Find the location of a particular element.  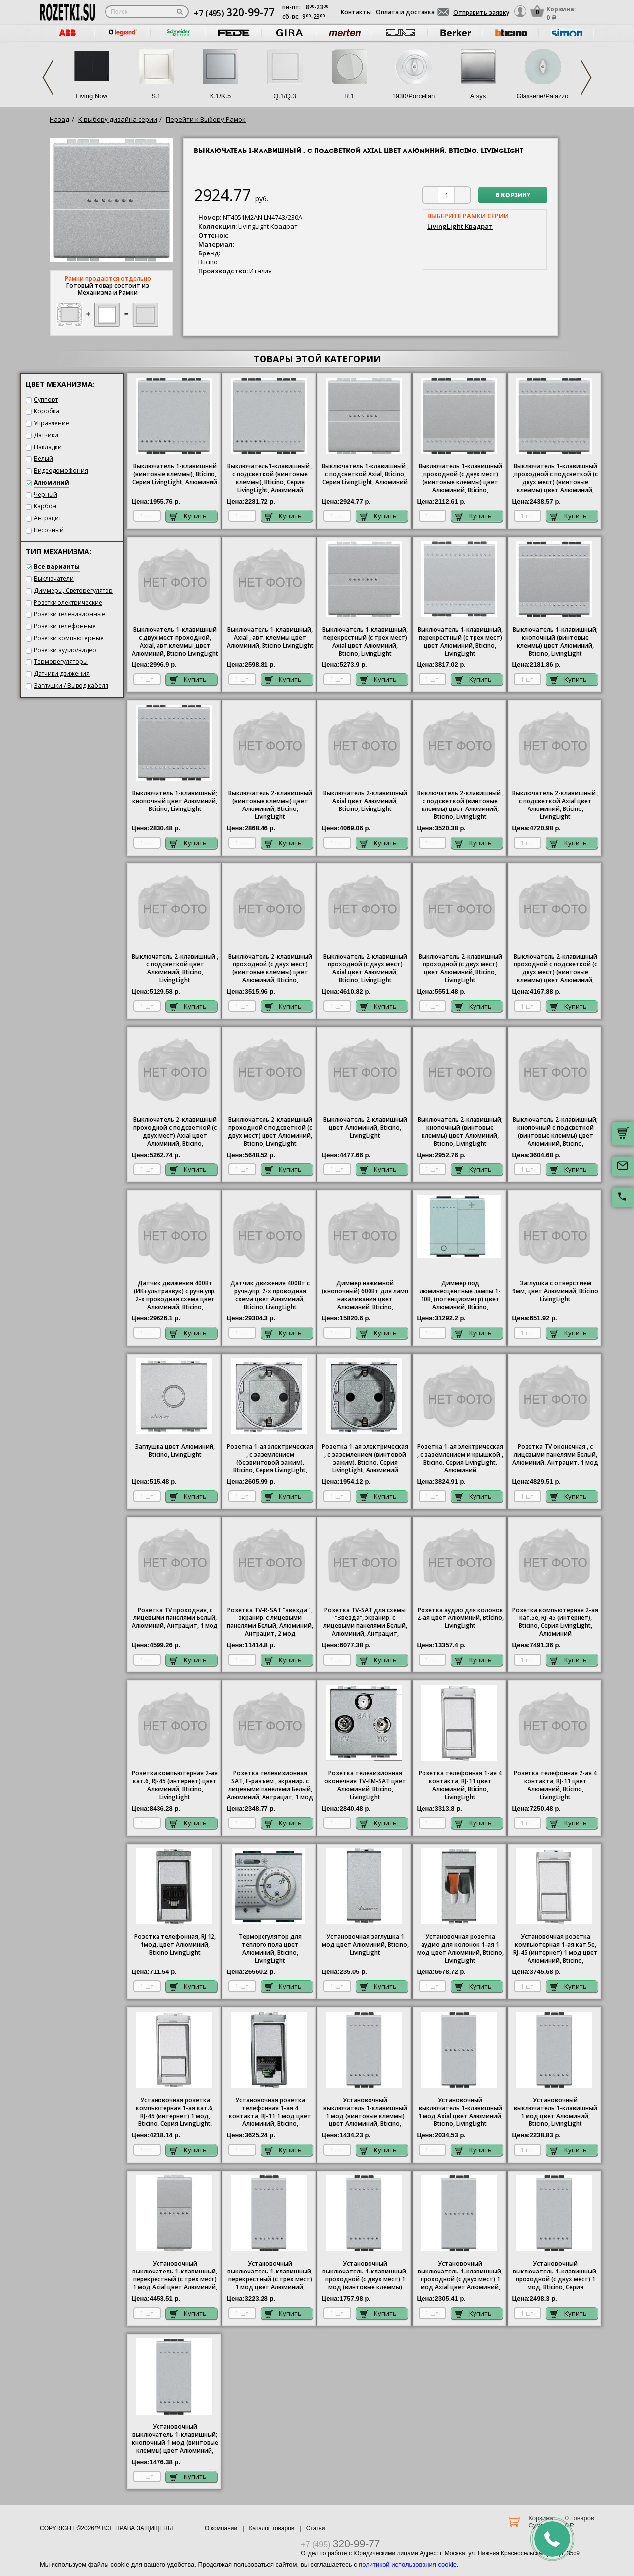

Выключатель 1-клавишный (винтовые клеммы), , Серия LivingLight, Алюминий is located at coordinates (174, 474).